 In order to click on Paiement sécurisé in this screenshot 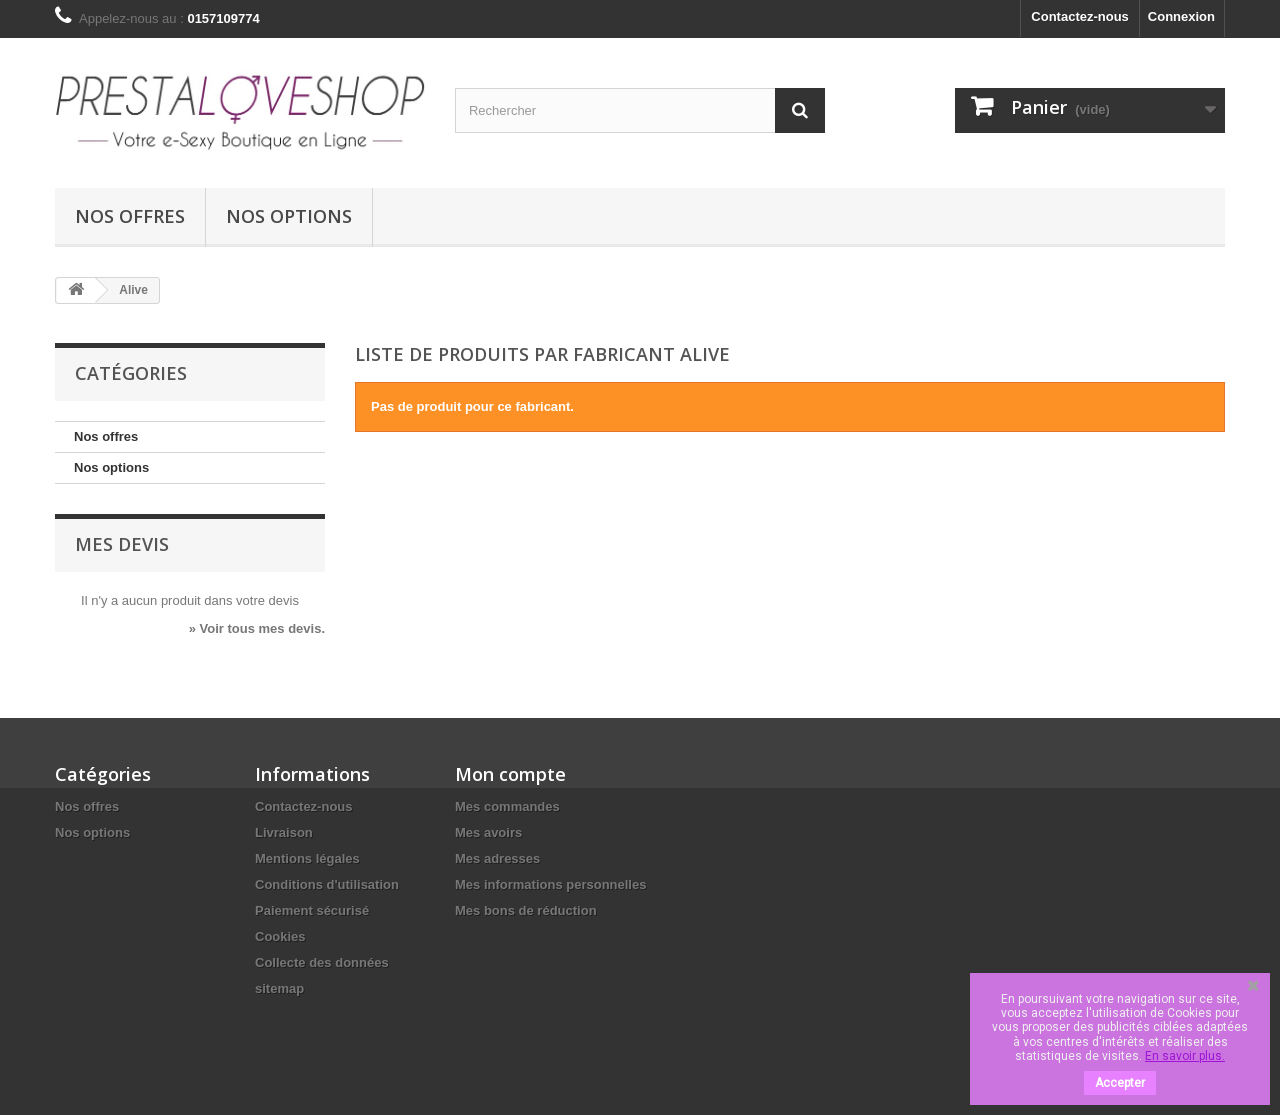, I will do `click(312, 910)`.